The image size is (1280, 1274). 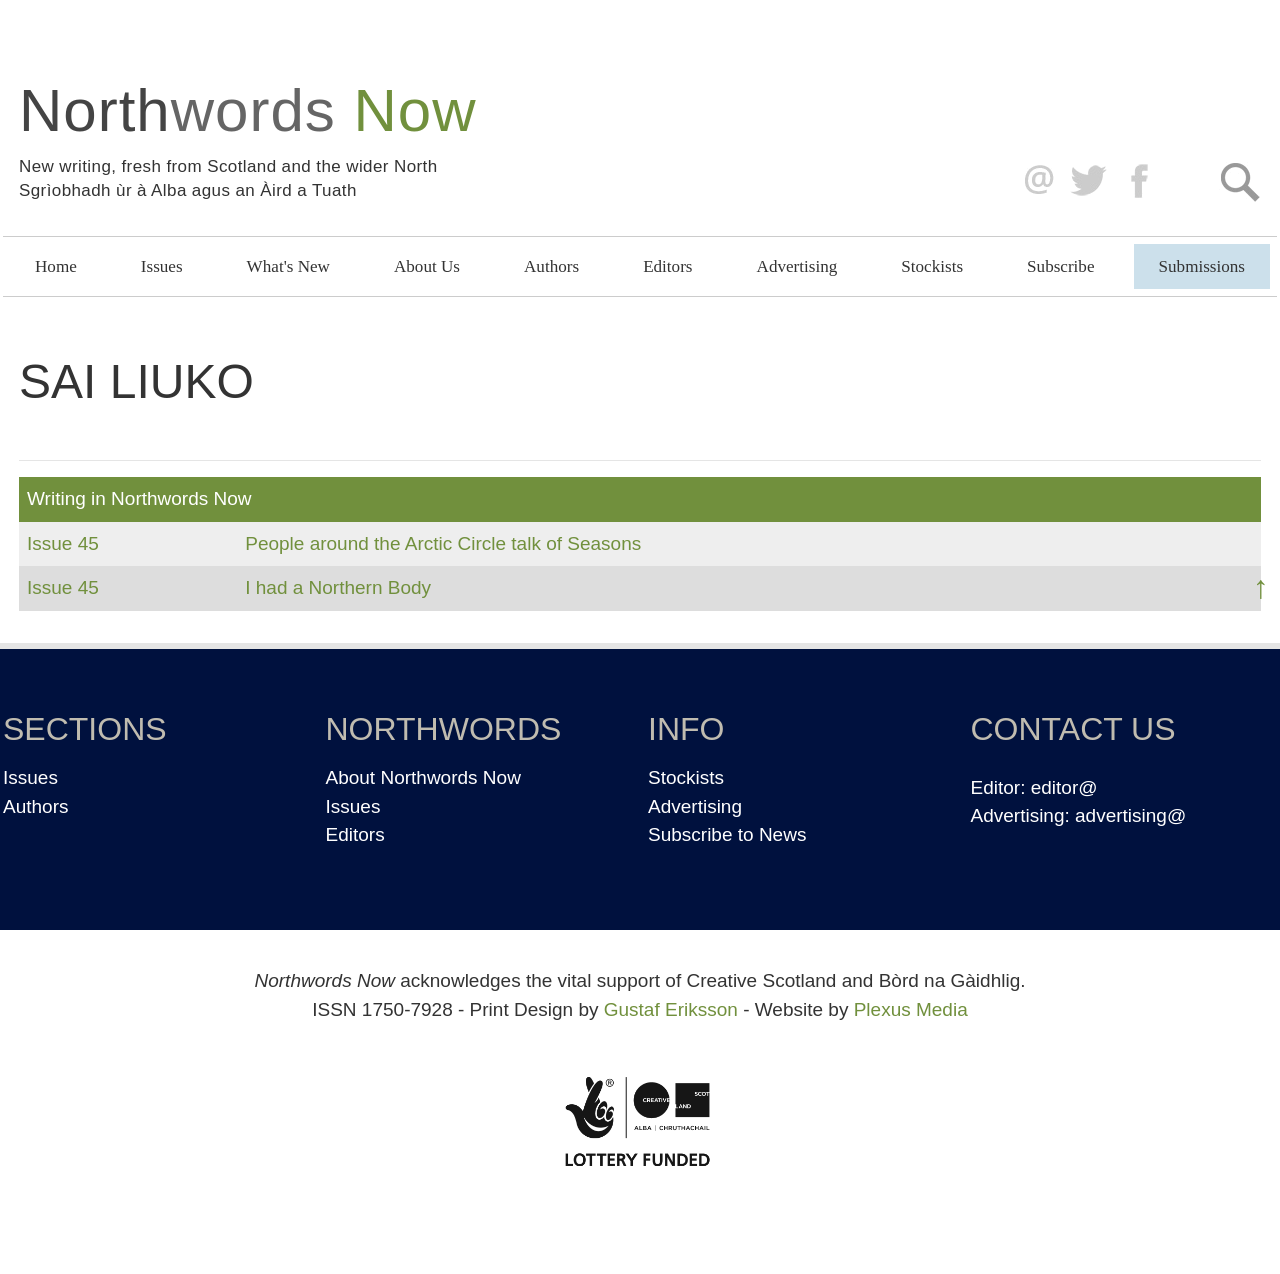 I want to click on Issue 45, so click(x=63, y=543).